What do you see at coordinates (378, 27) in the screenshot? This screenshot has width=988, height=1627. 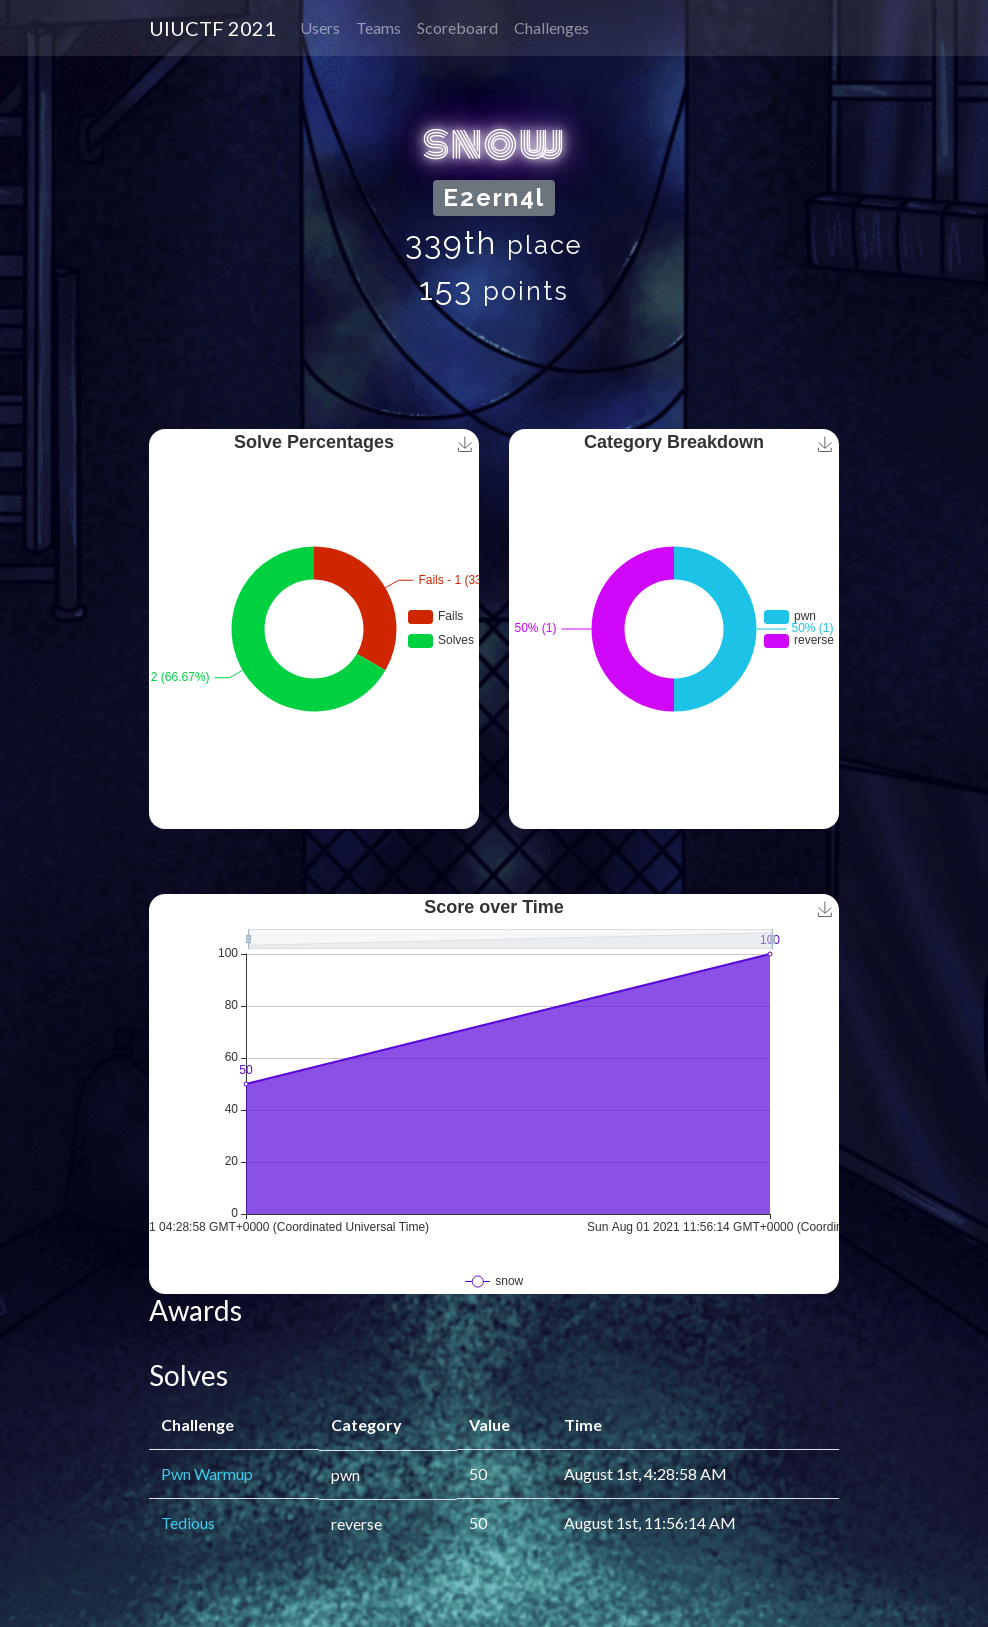 I see `Teams` at bounding box center [378, 27].